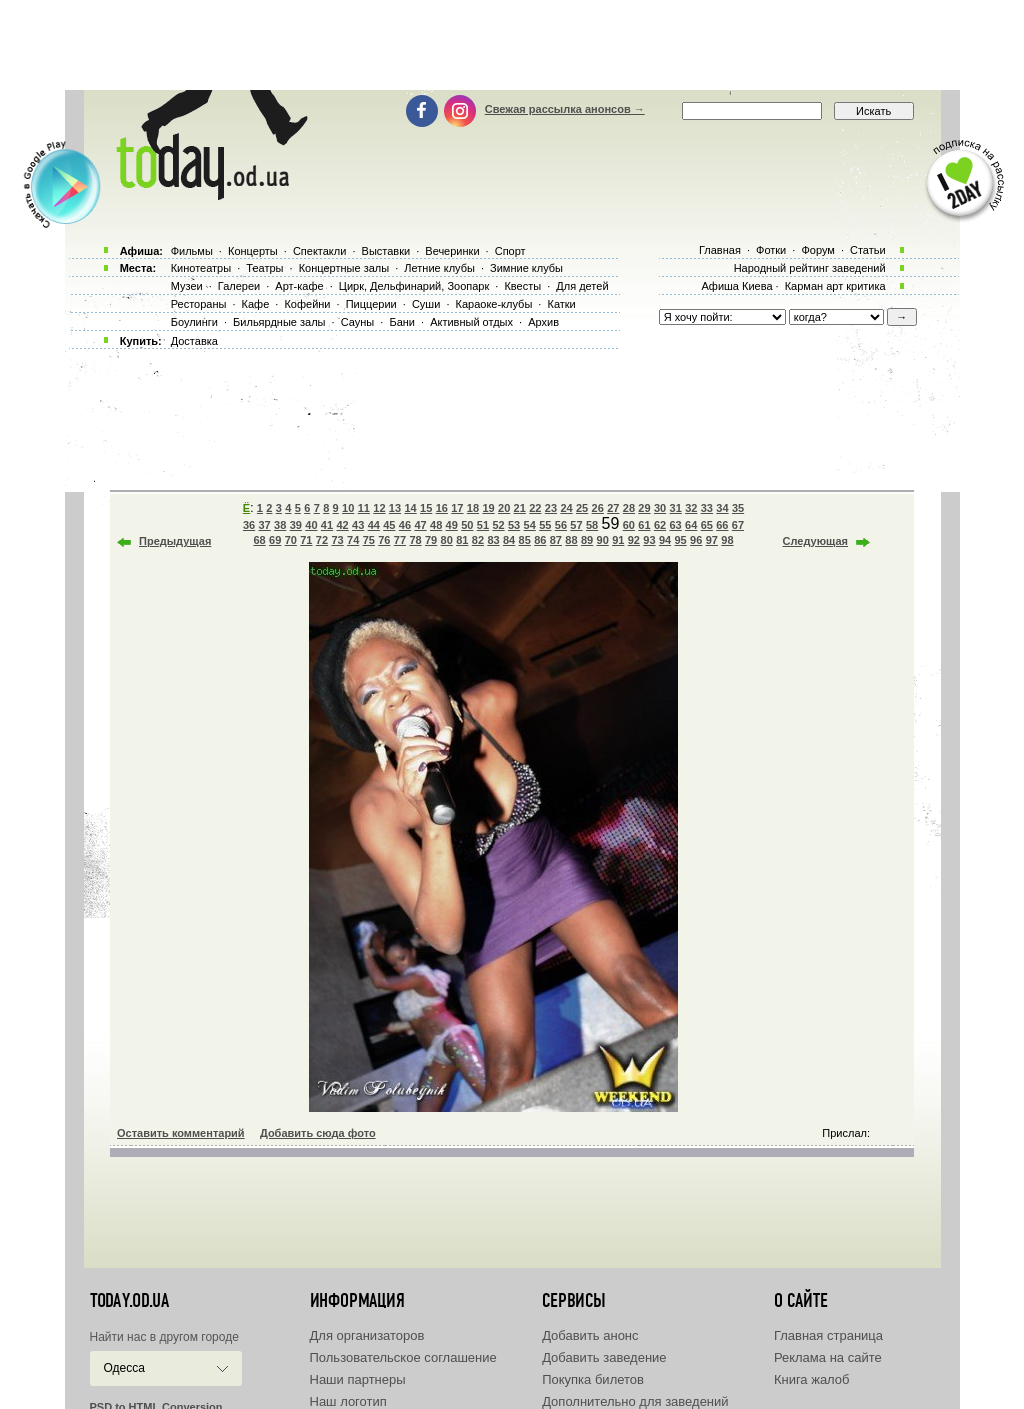  Describe the element at coordinates (488, 508) in the screenshot. I see `19` at that location.